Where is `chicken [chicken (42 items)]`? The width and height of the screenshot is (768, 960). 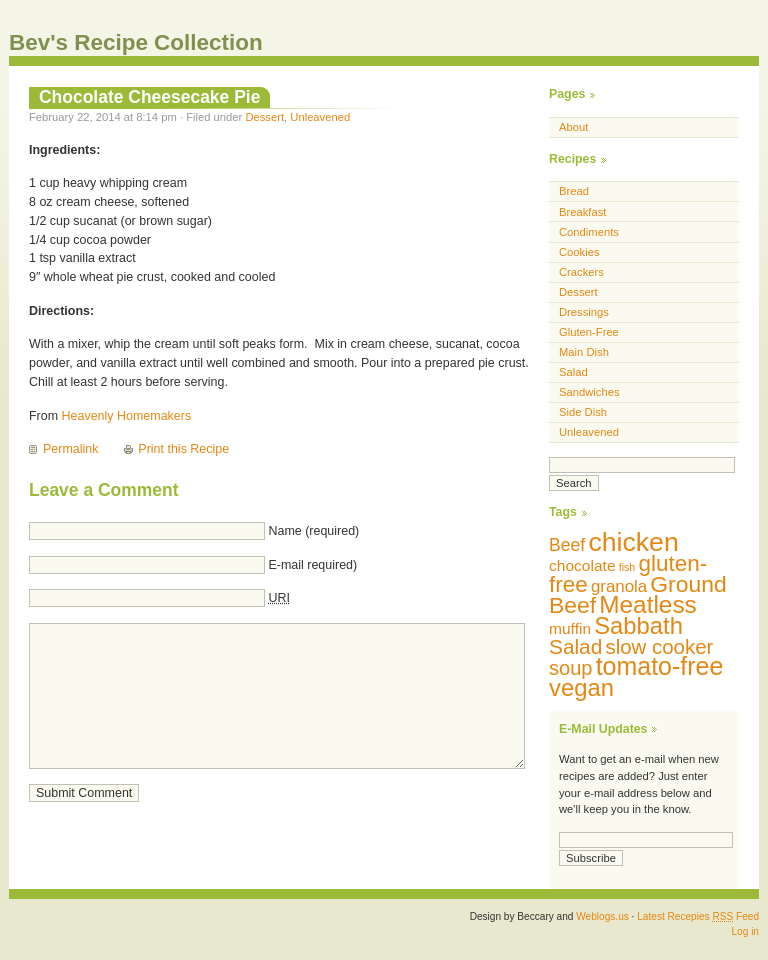
chicken [chicken (42 items)] is located at coordinates (633, 542).